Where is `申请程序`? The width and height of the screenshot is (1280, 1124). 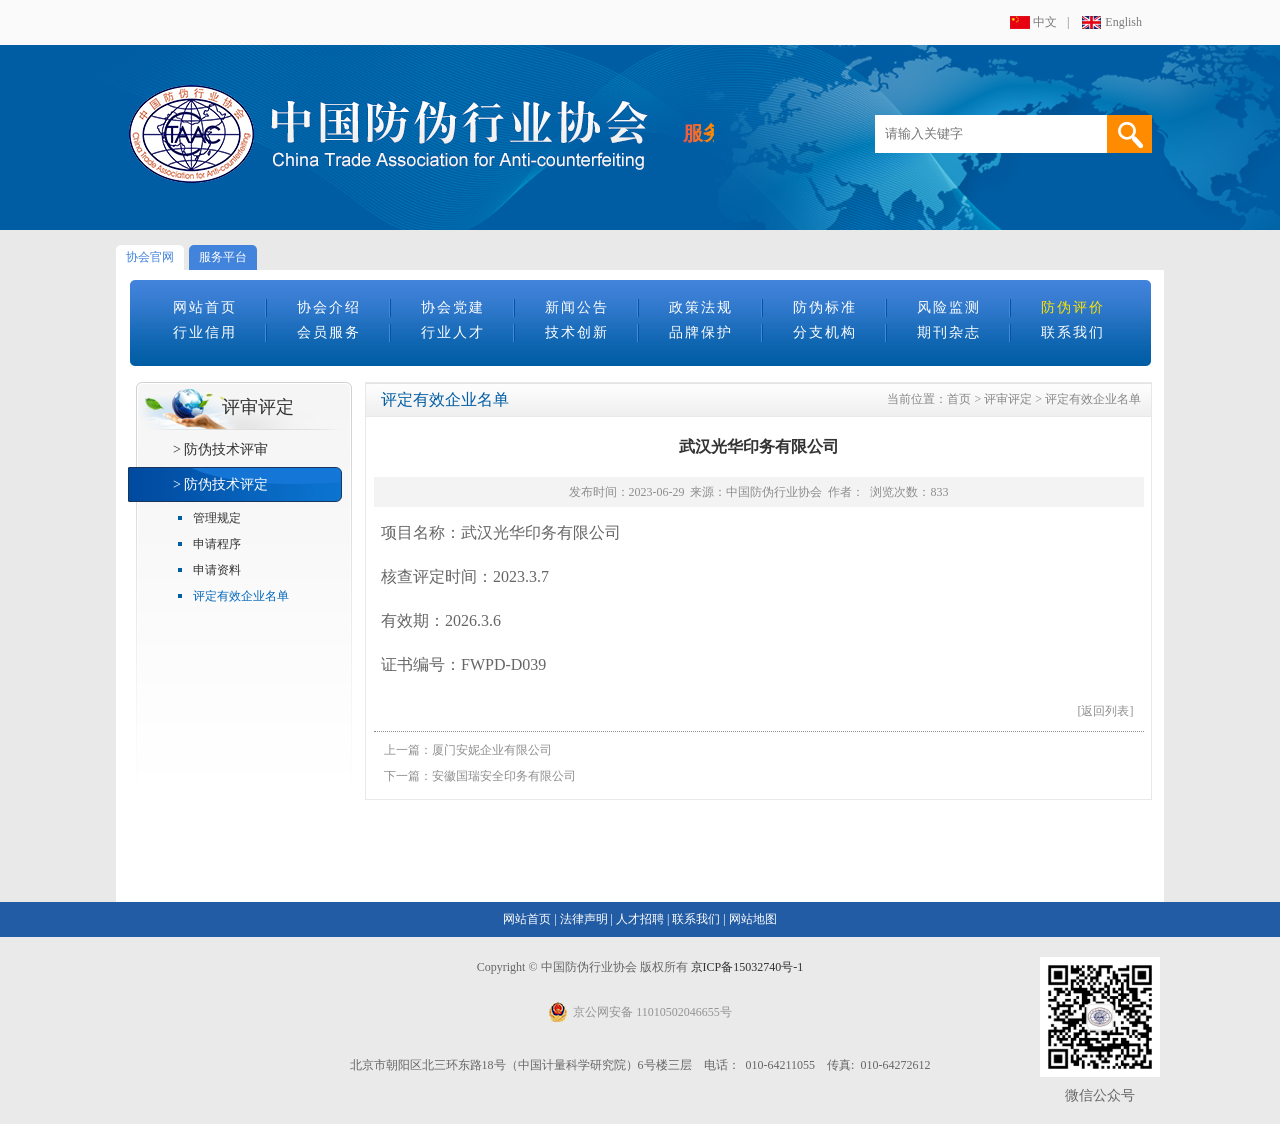 申请程序 is located at coordinates (217, 544).